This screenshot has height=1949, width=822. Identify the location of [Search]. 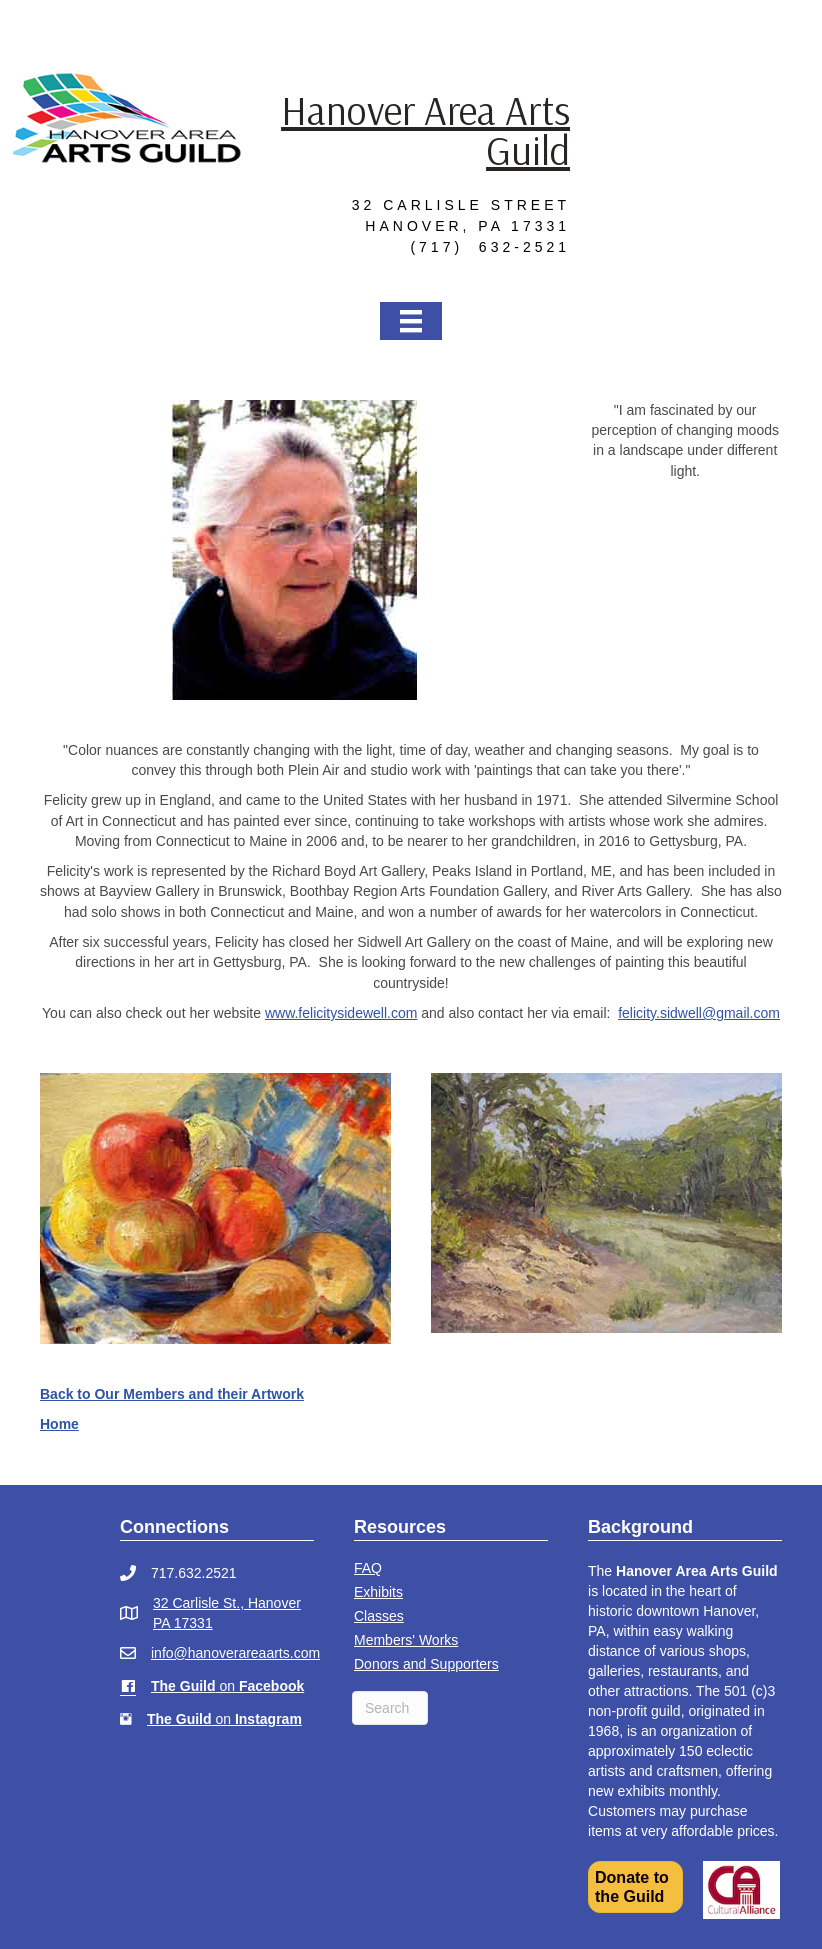
(390, 1708).